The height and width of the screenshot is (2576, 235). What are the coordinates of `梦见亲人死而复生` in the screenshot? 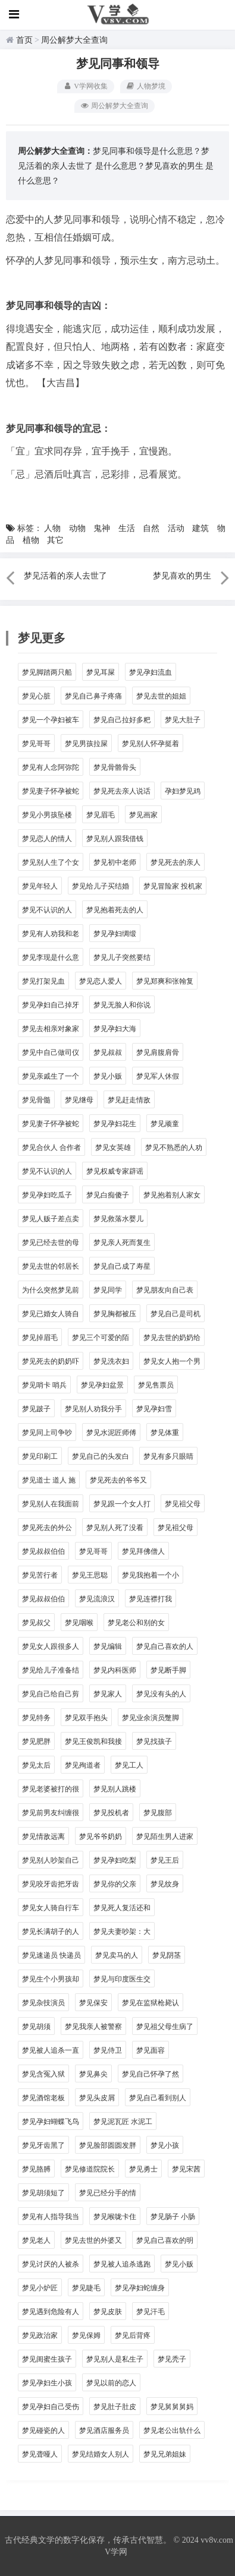 It's located at (122, 1242).